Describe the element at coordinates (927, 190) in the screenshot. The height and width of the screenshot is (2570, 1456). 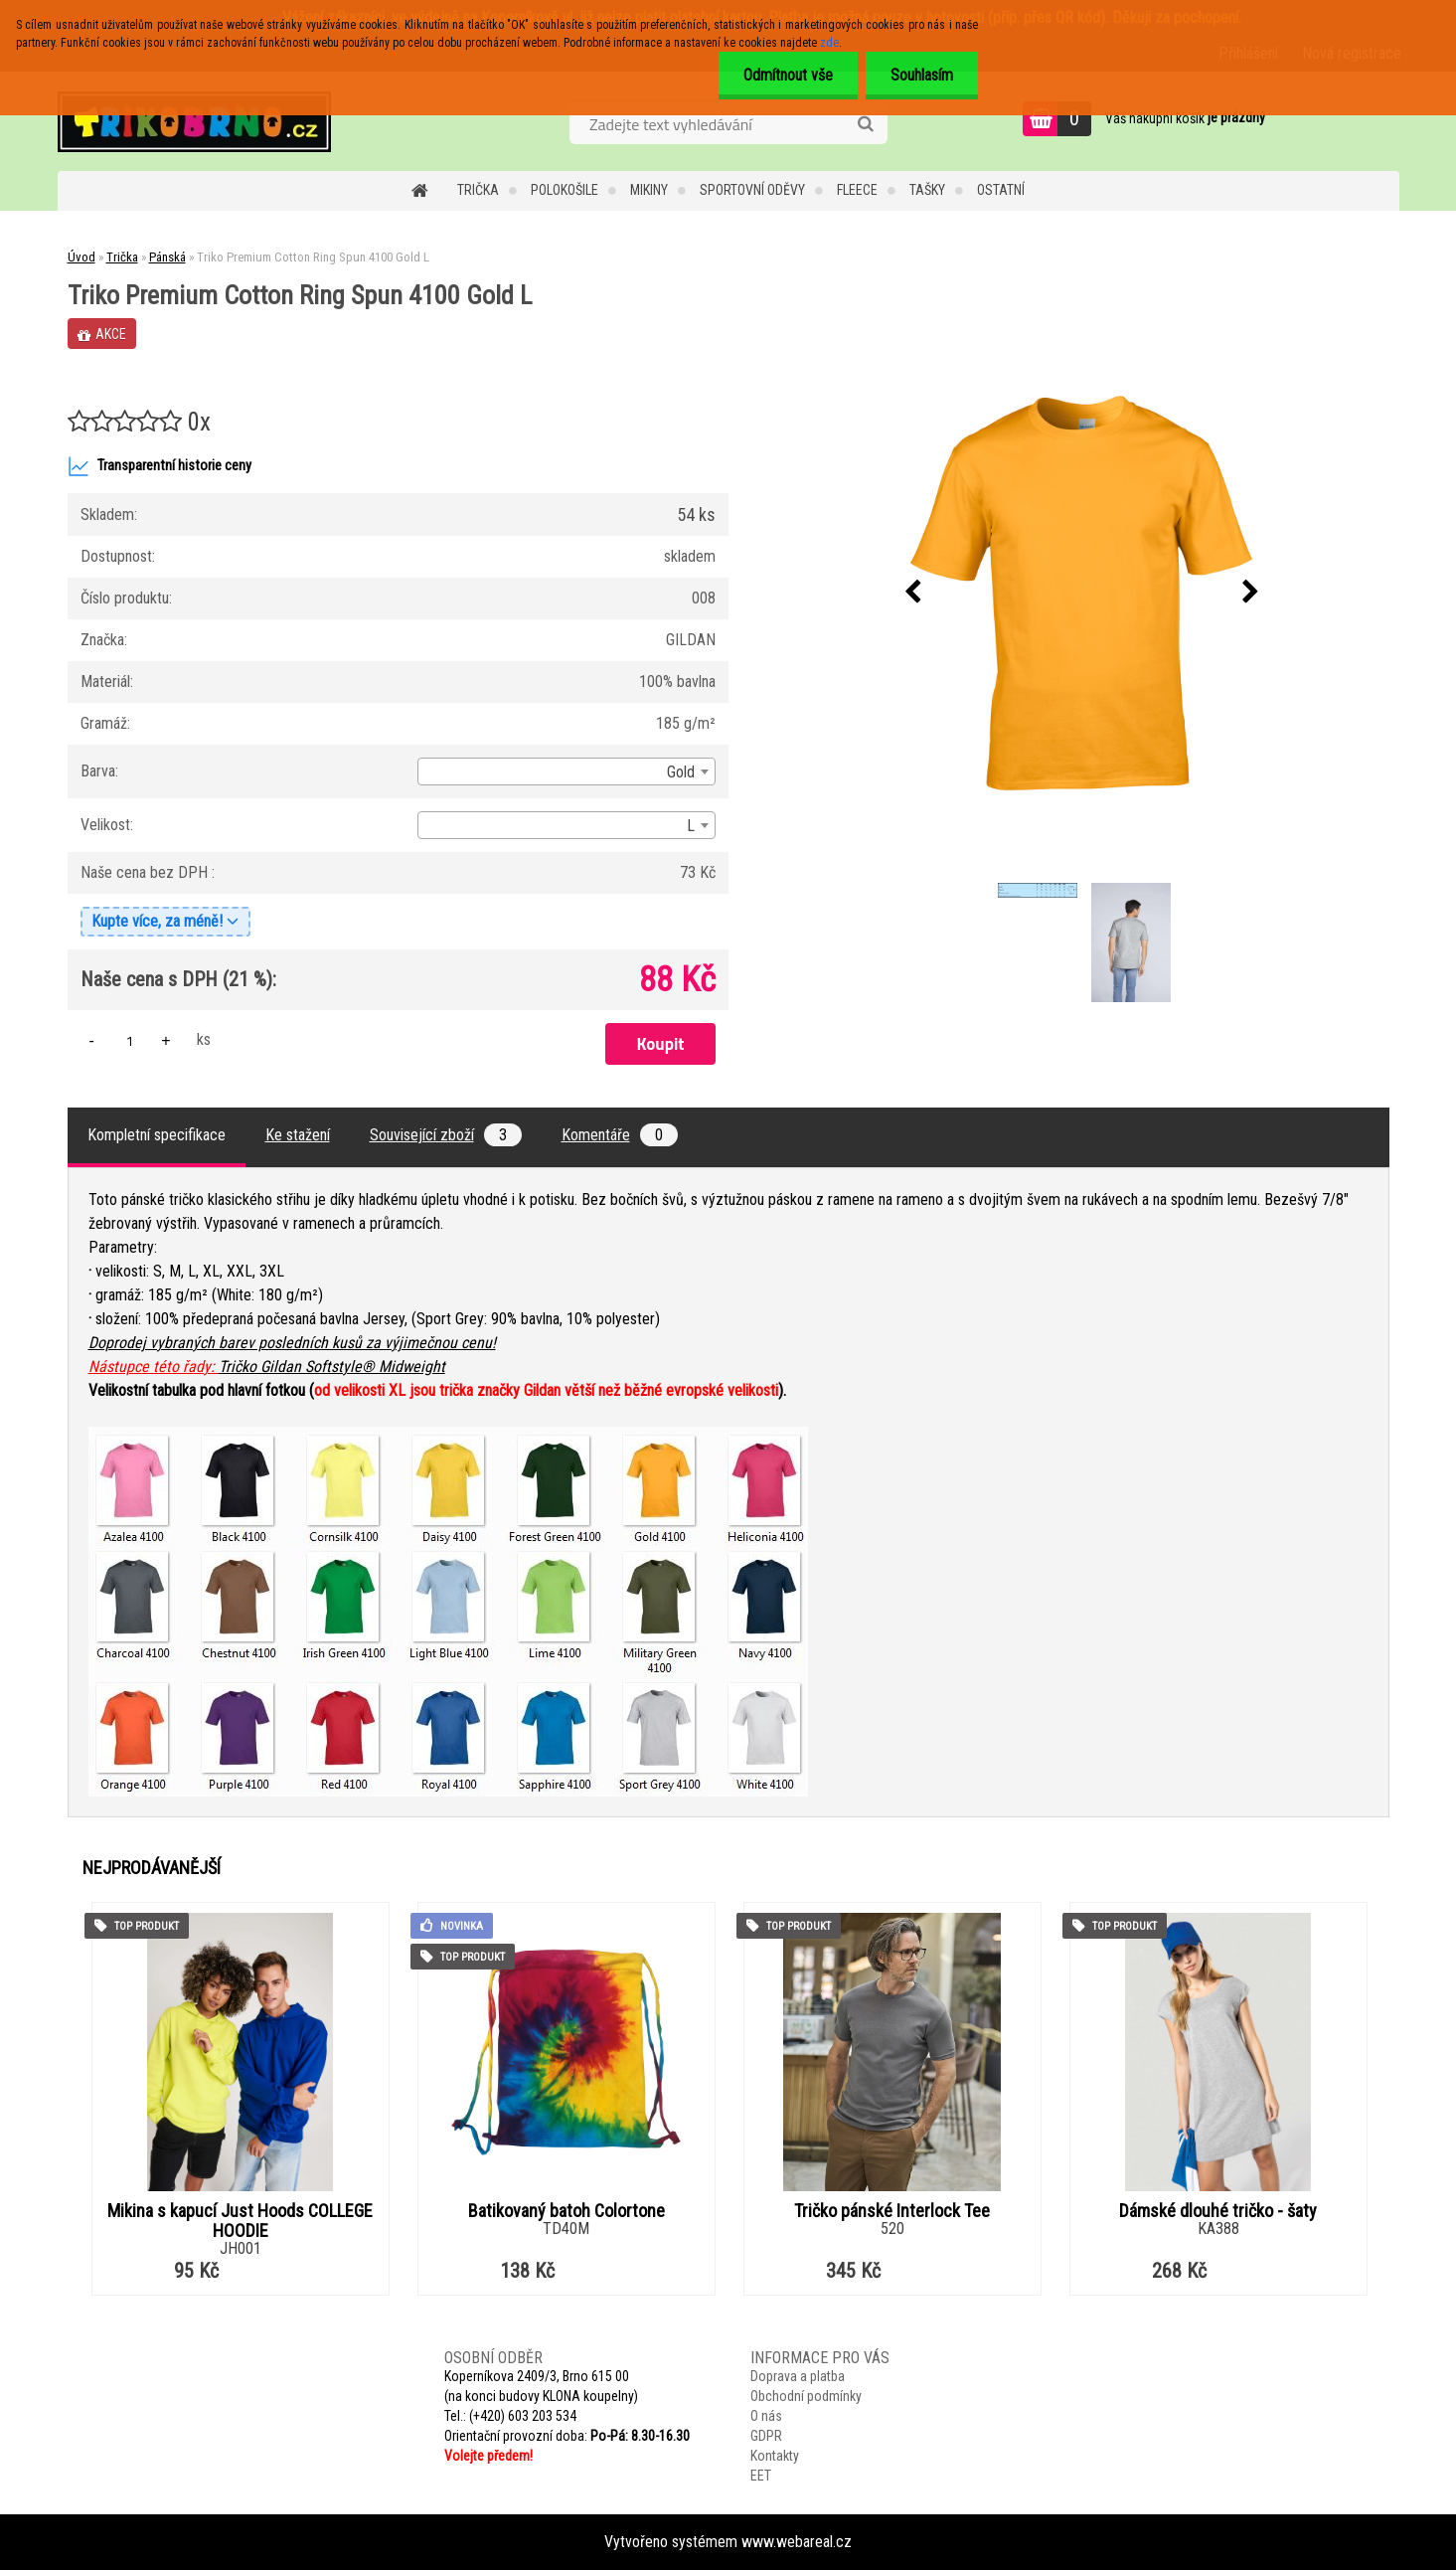
I see `Tašky` at that location.